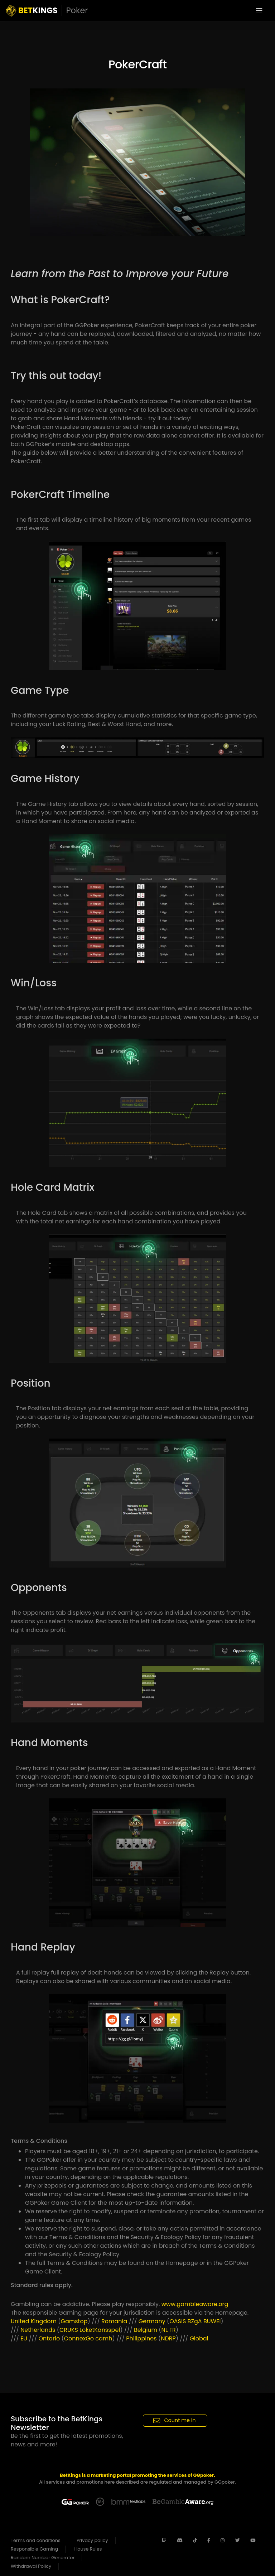  What do you see at coordinates (23, 2338) in the screenshot?
I see `EU` at bounding box center [23, 2338].